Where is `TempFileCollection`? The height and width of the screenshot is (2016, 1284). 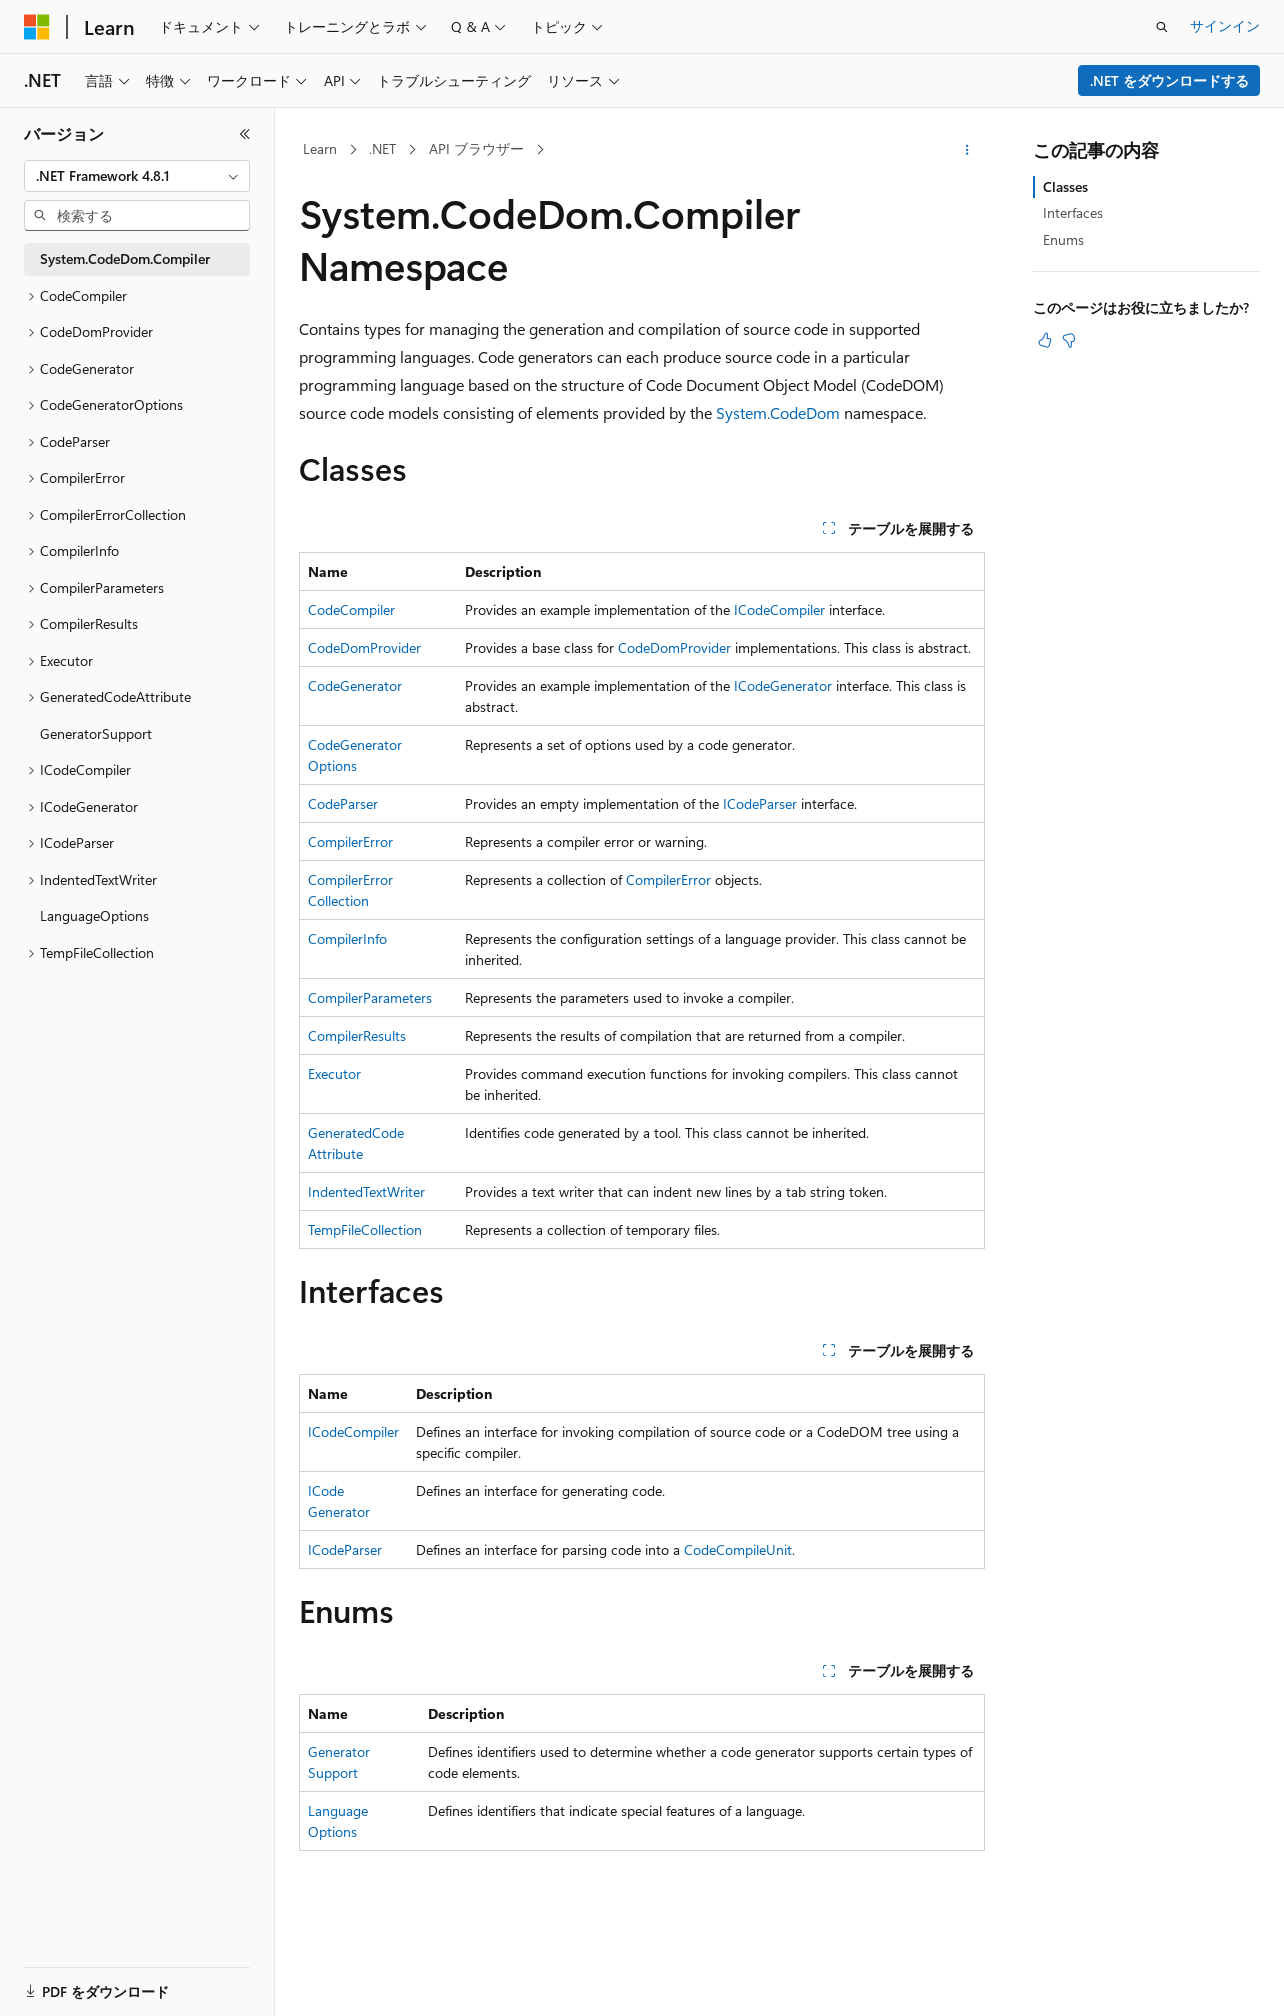 TempFileCollection is located at coordinates (365, 1229).